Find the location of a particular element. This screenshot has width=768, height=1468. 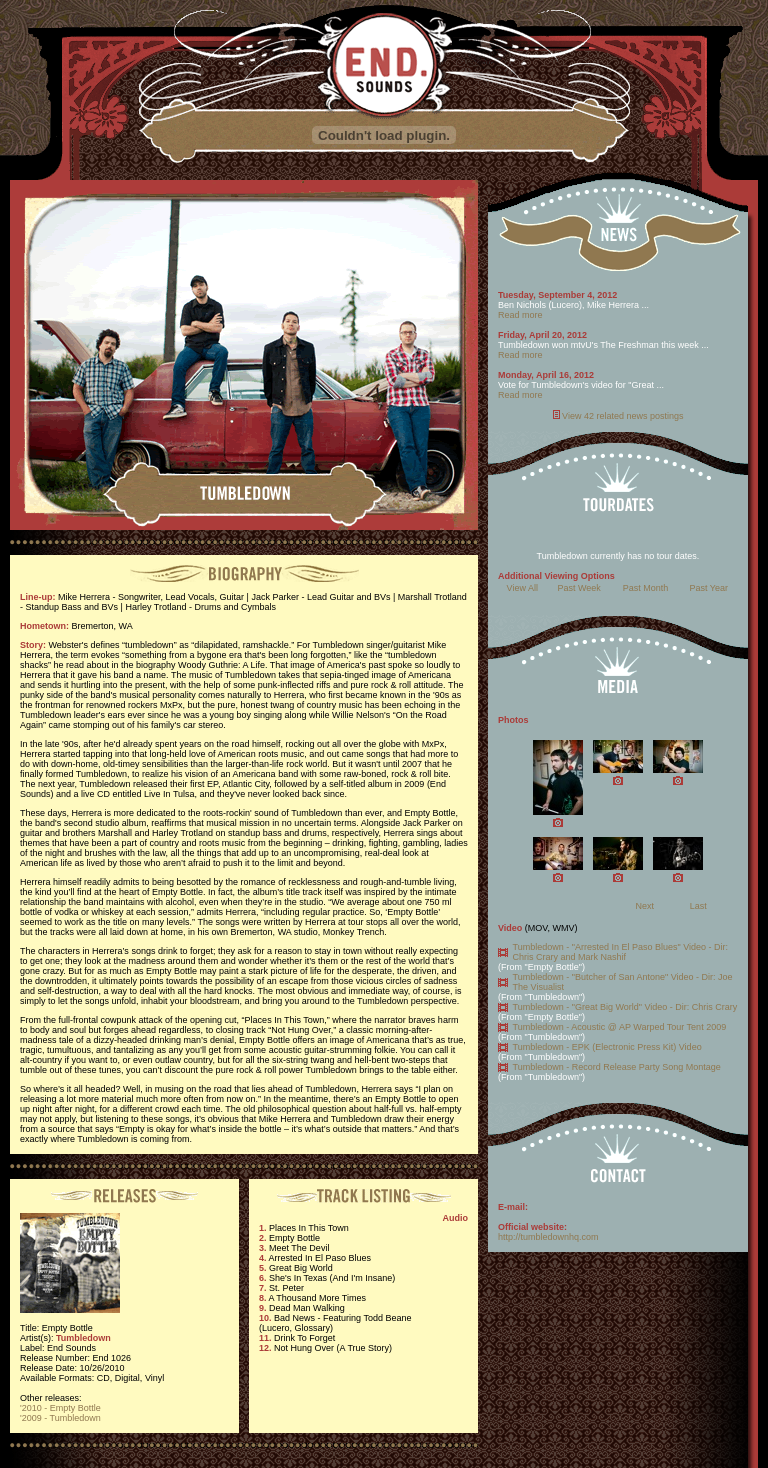

Tumbledown - Record Release Party Song Montage is located at coordinates (617, 1067).